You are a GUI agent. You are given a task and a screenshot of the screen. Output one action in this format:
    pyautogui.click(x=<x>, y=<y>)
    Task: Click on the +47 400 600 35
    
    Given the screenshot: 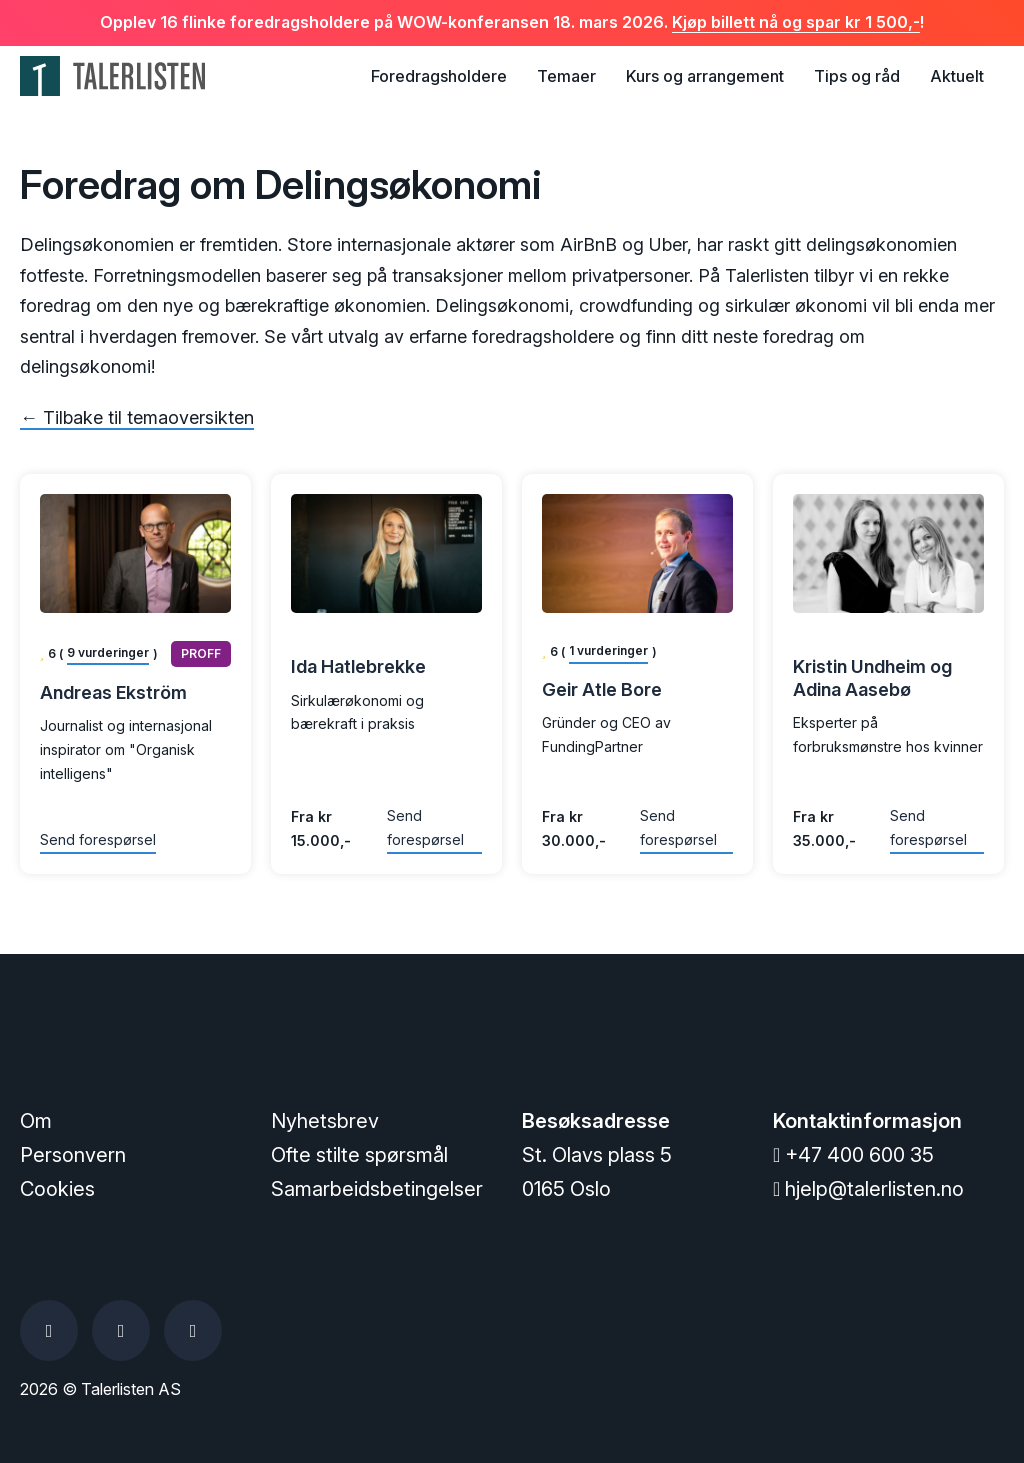 What is the action you would take?
    pyautogui.click(x=853, y=1155)
    